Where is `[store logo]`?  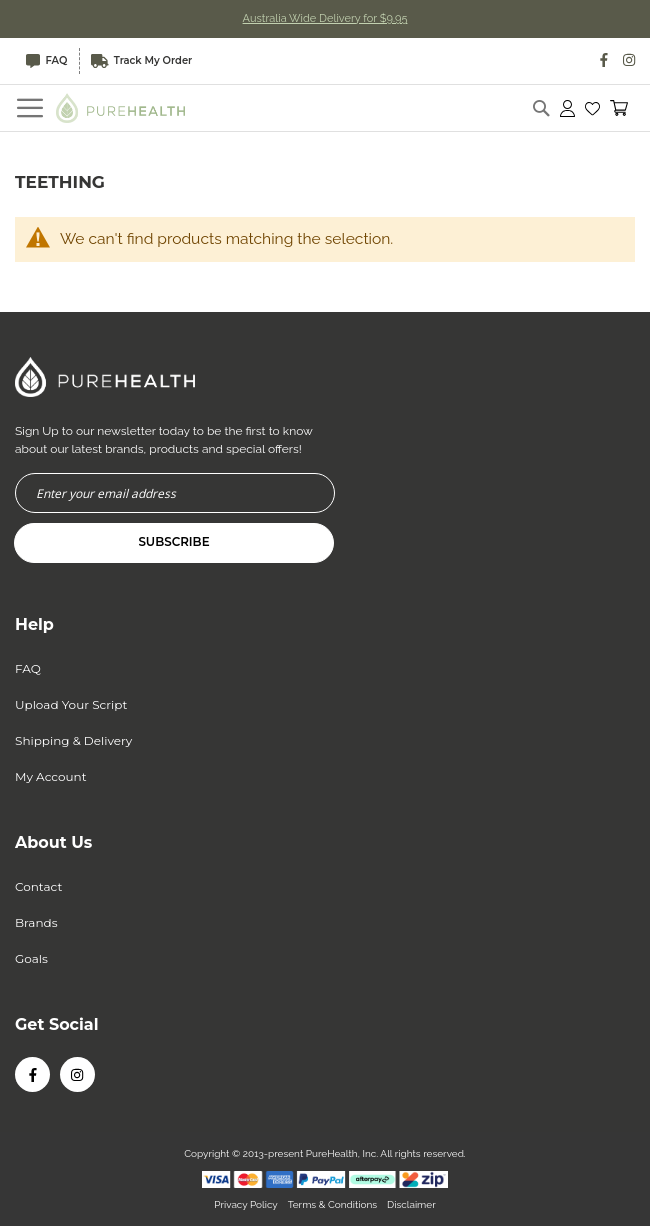
[store logo] is located at coordinates (121, 107).